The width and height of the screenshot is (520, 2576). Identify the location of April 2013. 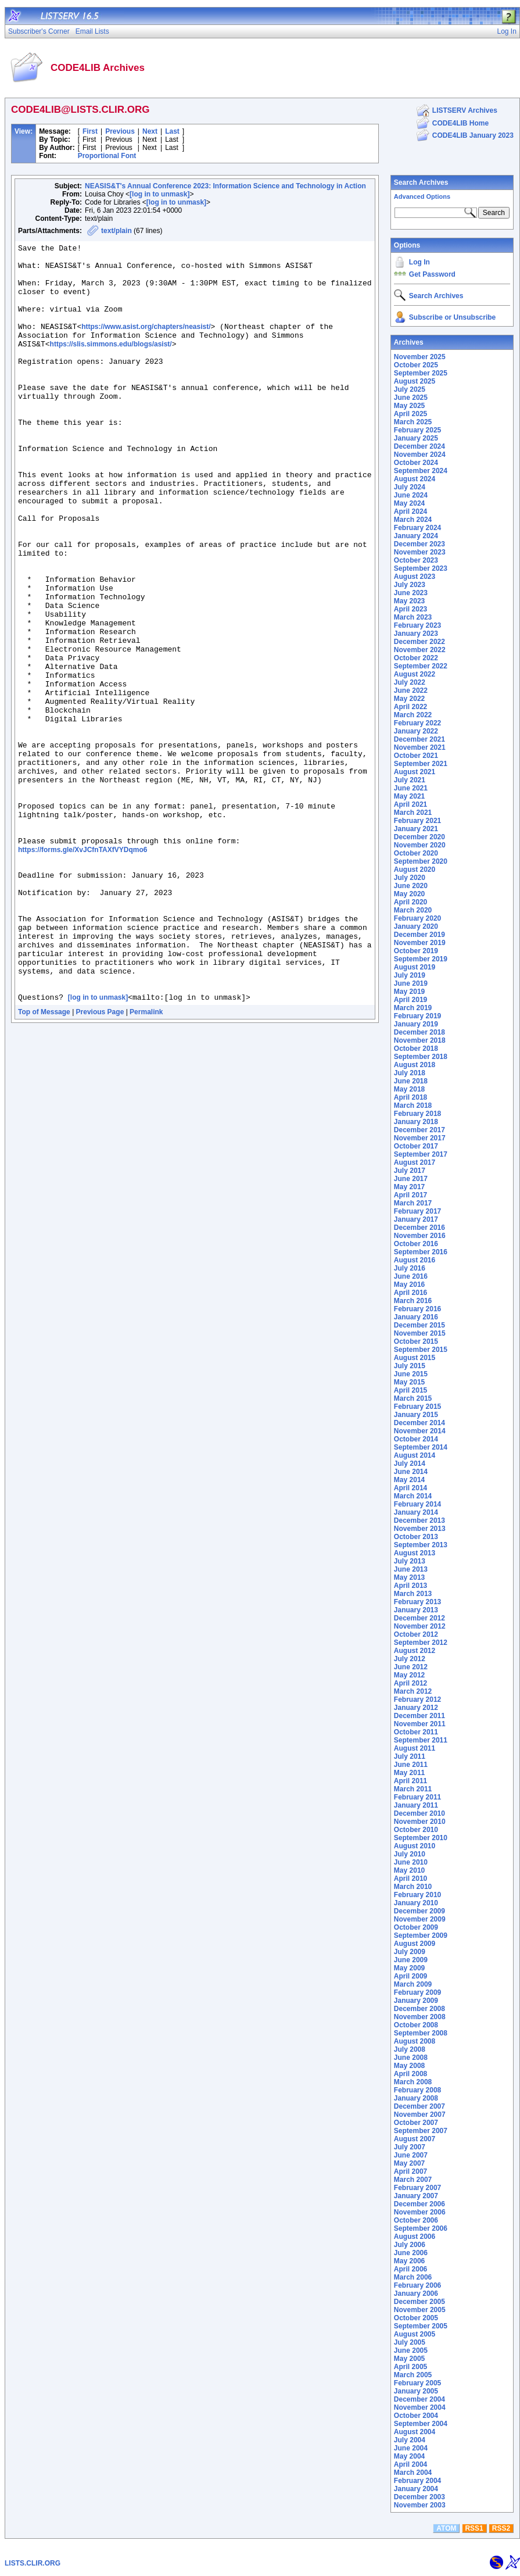
(410, 1586).